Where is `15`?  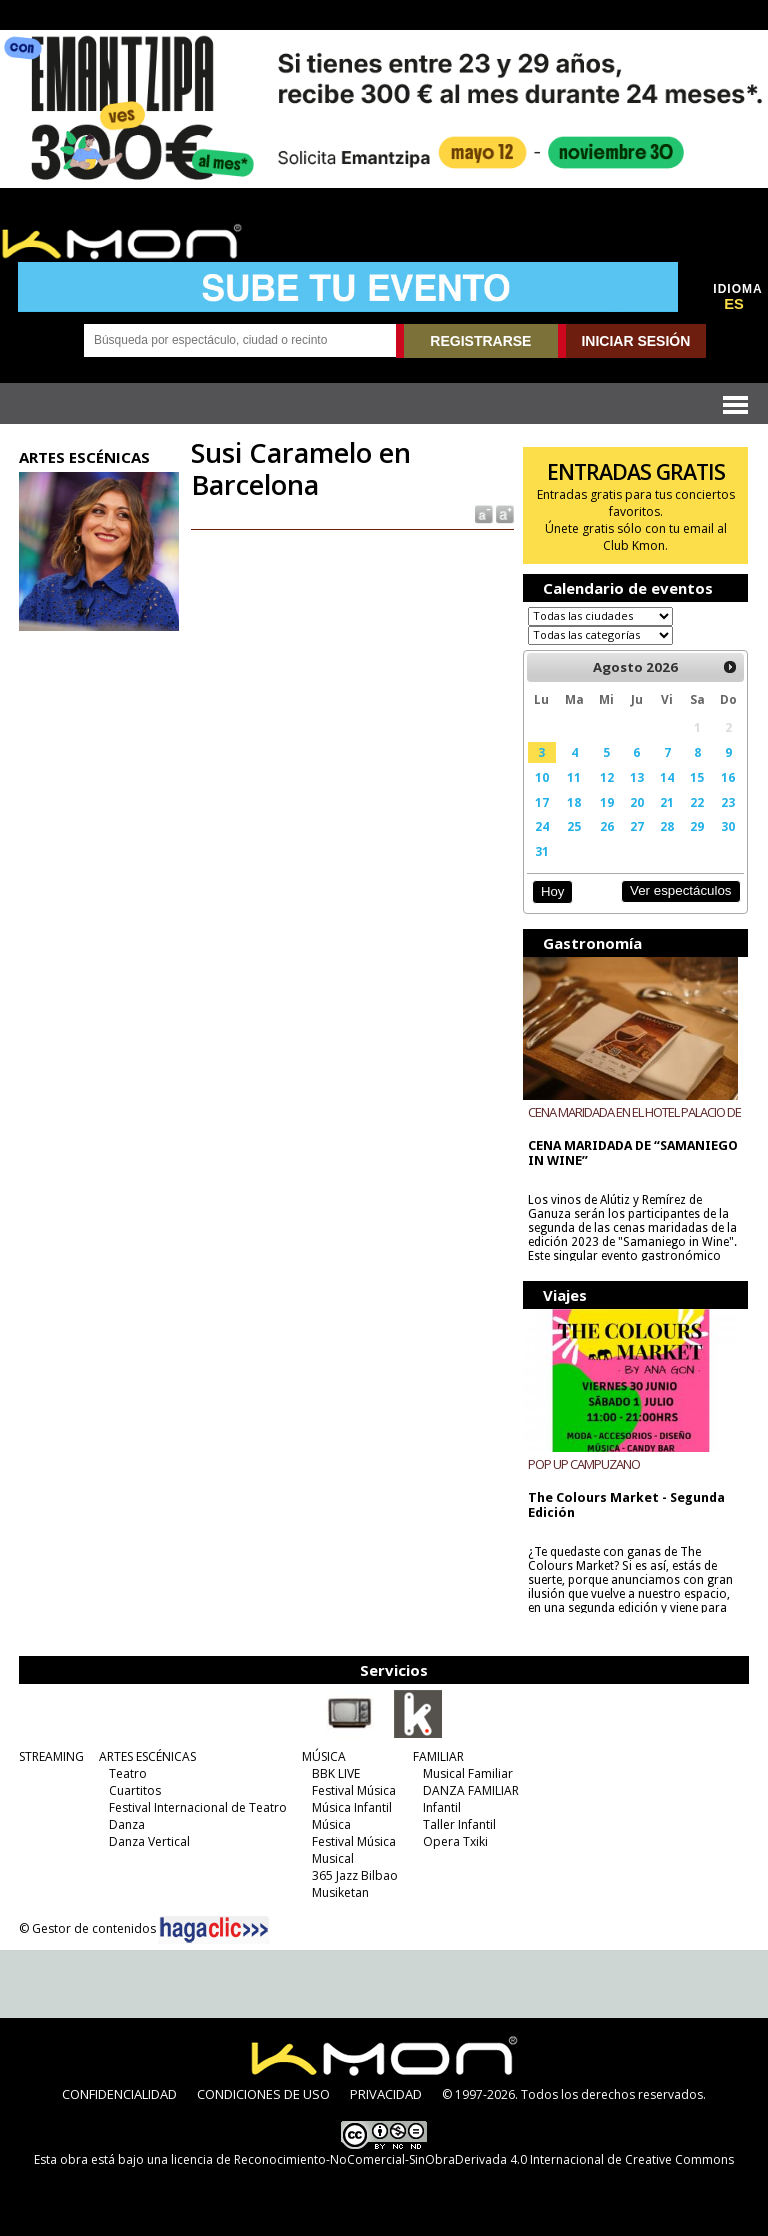 15 is located at coordinates (697, 777).